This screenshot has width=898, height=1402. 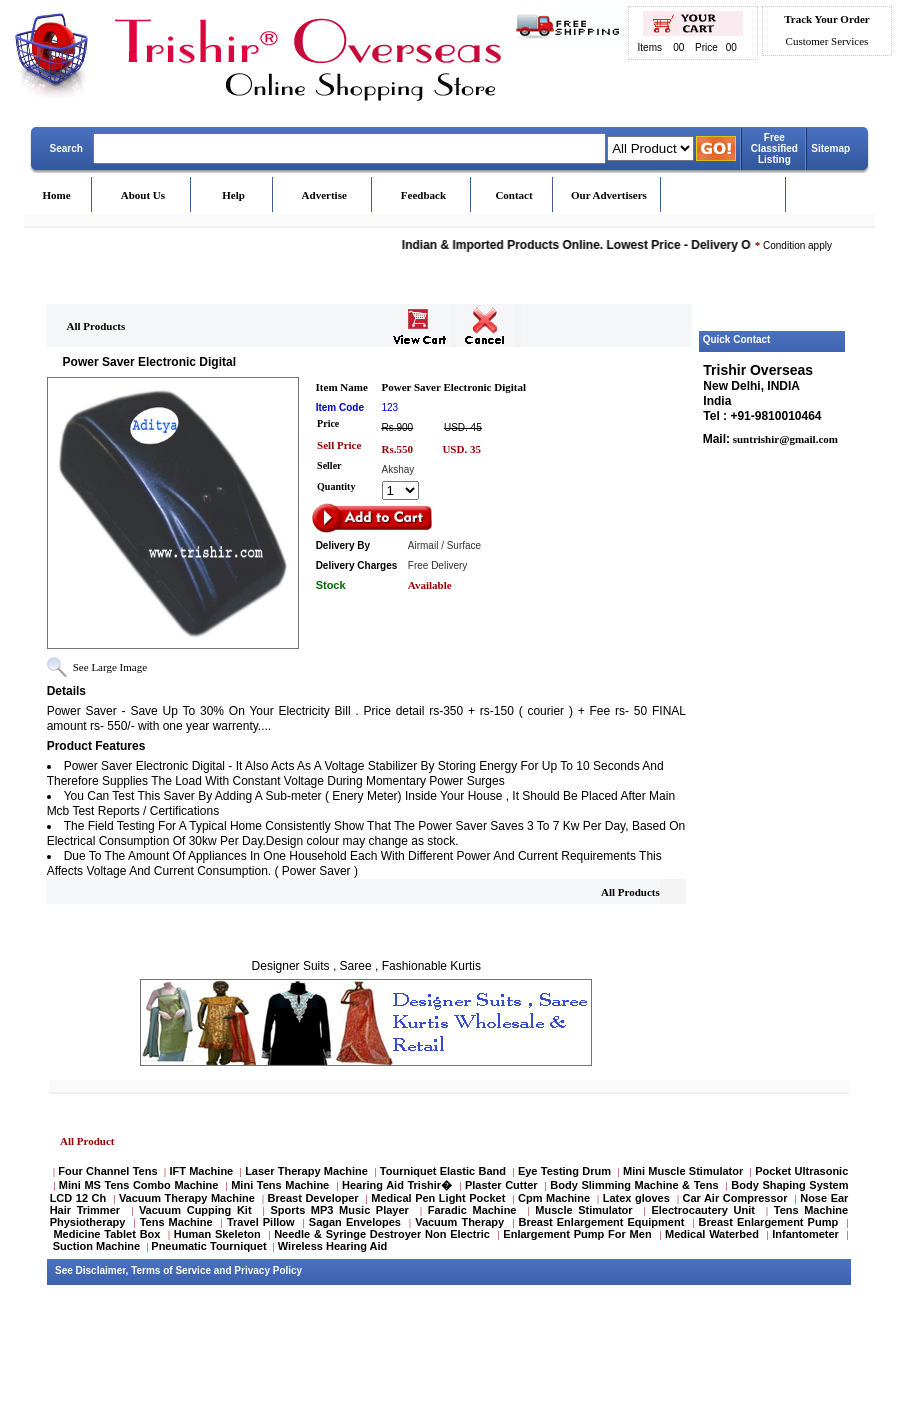 What do you see at coordinates (577, 1234) in the screenshot?
I see `Enlargement Pump For Men` at bounding box center [577, 1234].